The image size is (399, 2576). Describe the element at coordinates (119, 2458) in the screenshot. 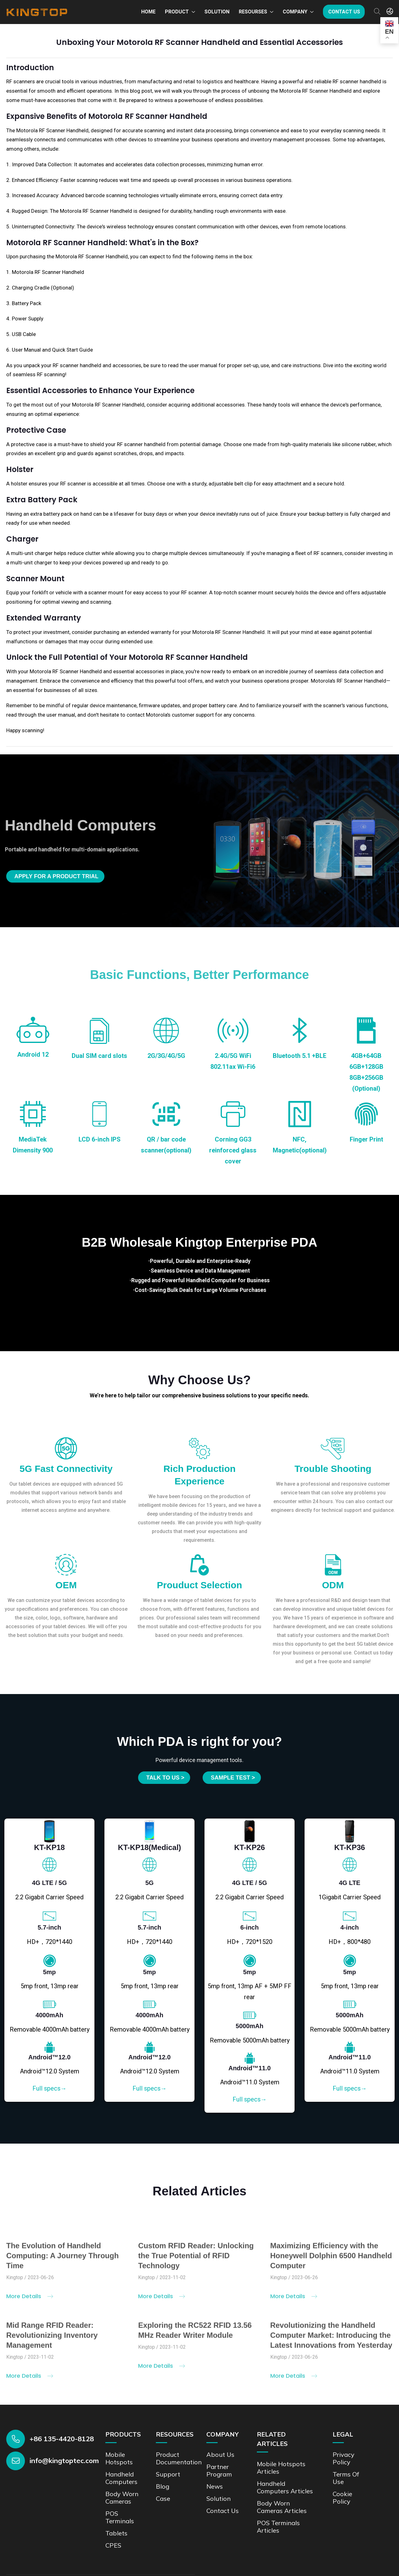

I see `Mobile Hotspots` at that location.